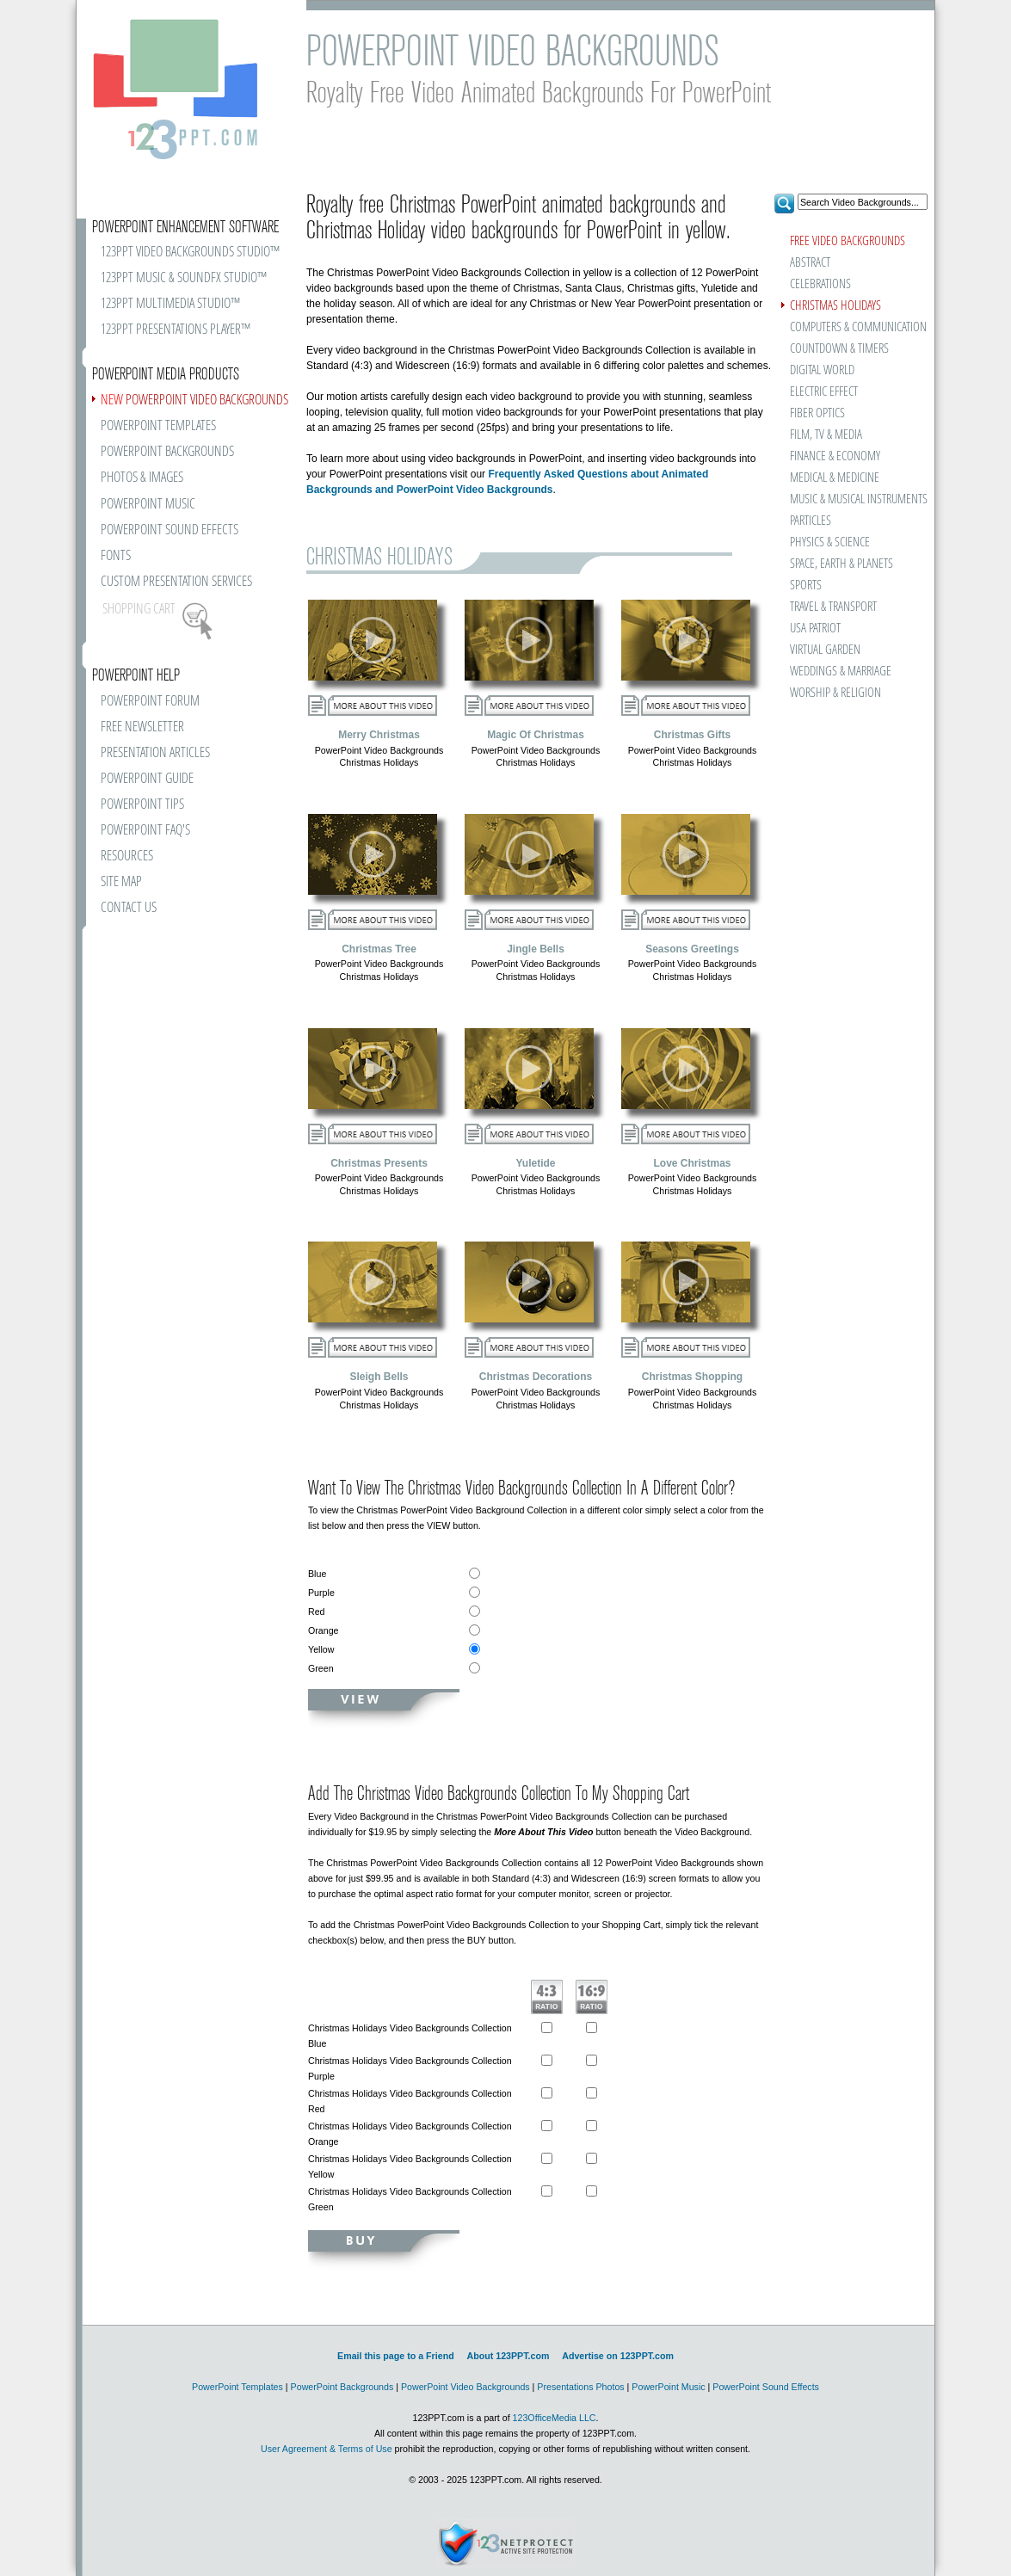 Image resolution: width=1011 pixels, height=2576 pixels. I want to click on PowerPoint Video Backgrounds, so click(465, 2387).